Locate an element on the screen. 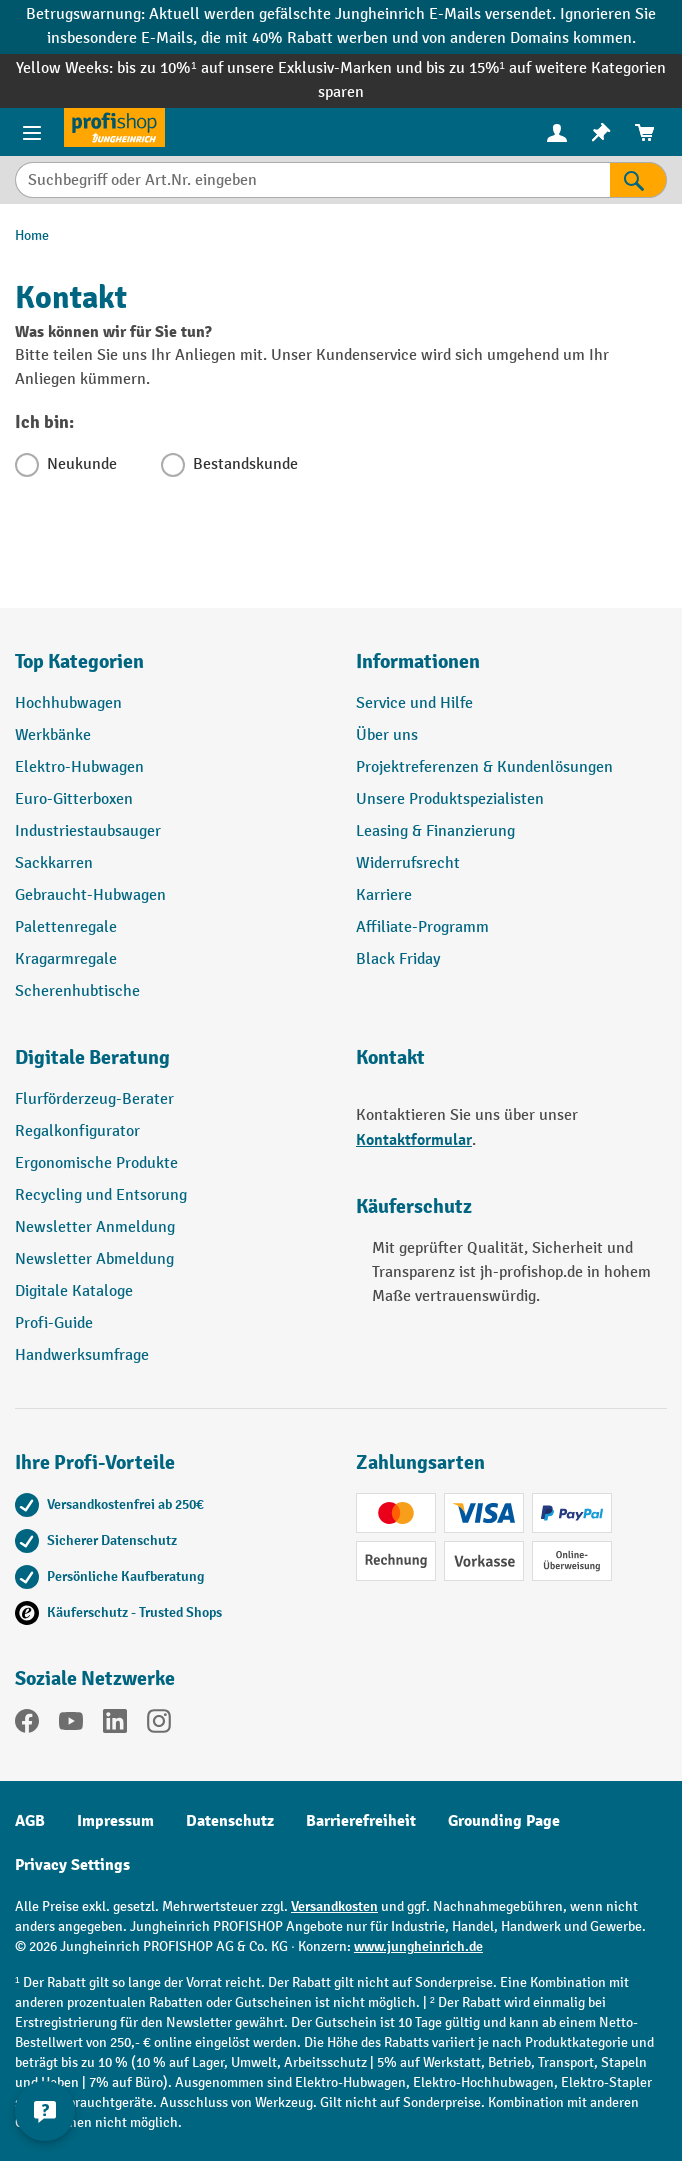  Informationen [button] is located at coordinates (418, 661).